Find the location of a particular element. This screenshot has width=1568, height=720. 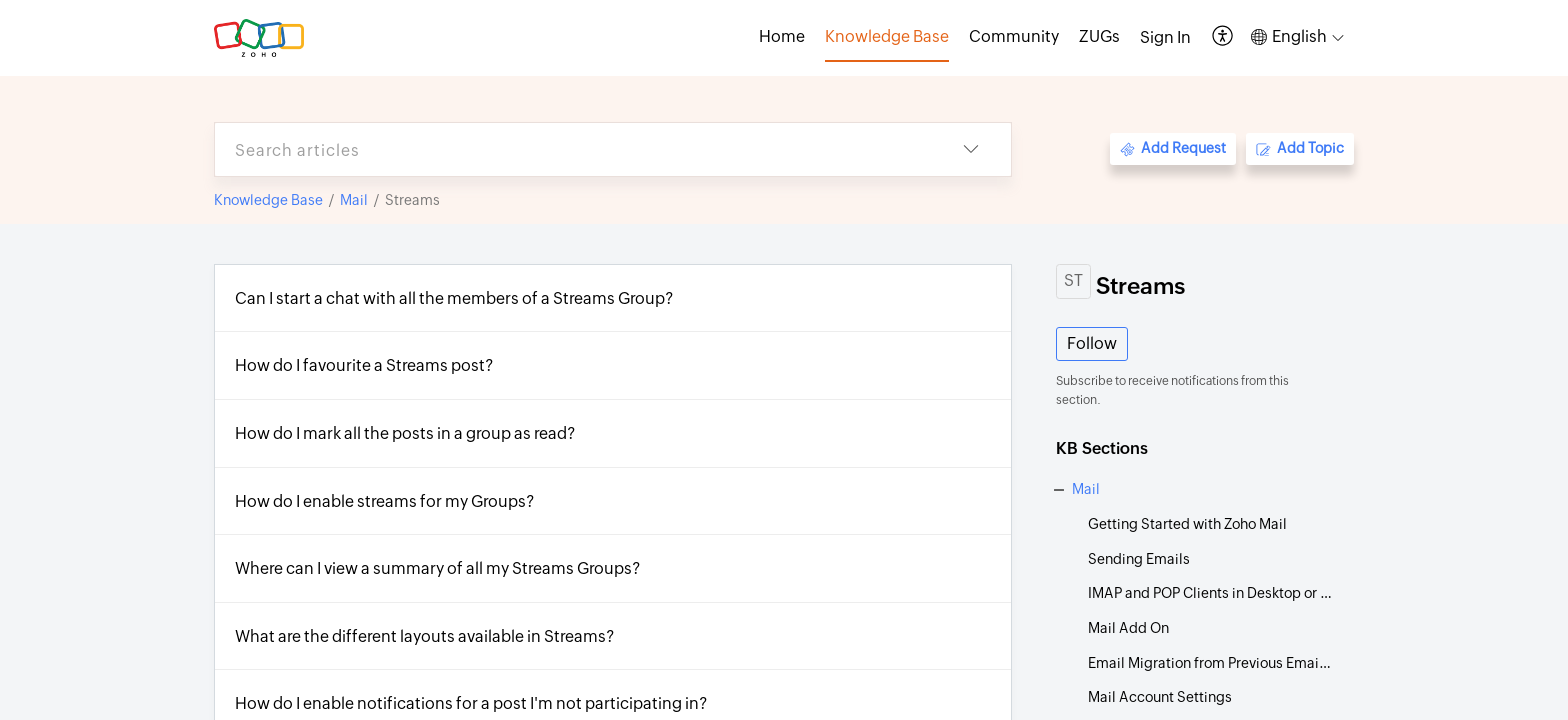

How do I enable notifications for a post I'm not participating in? is located at coordinates (471, 703).